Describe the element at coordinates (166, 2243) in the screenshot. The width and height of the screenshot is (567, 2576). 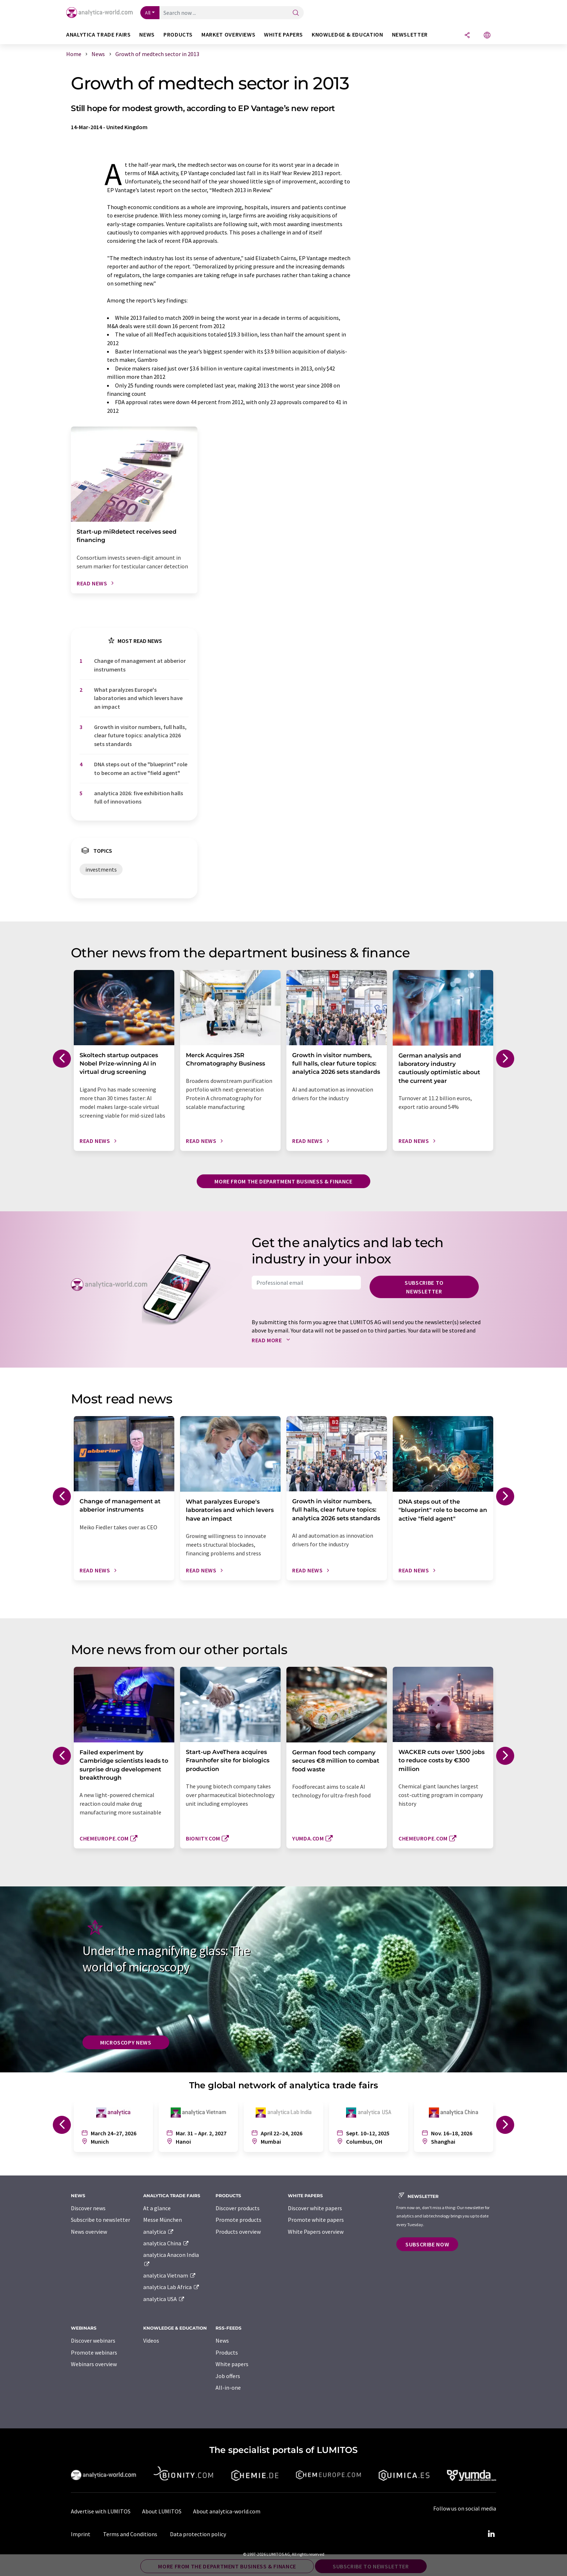
I see `analytica China` at that location.